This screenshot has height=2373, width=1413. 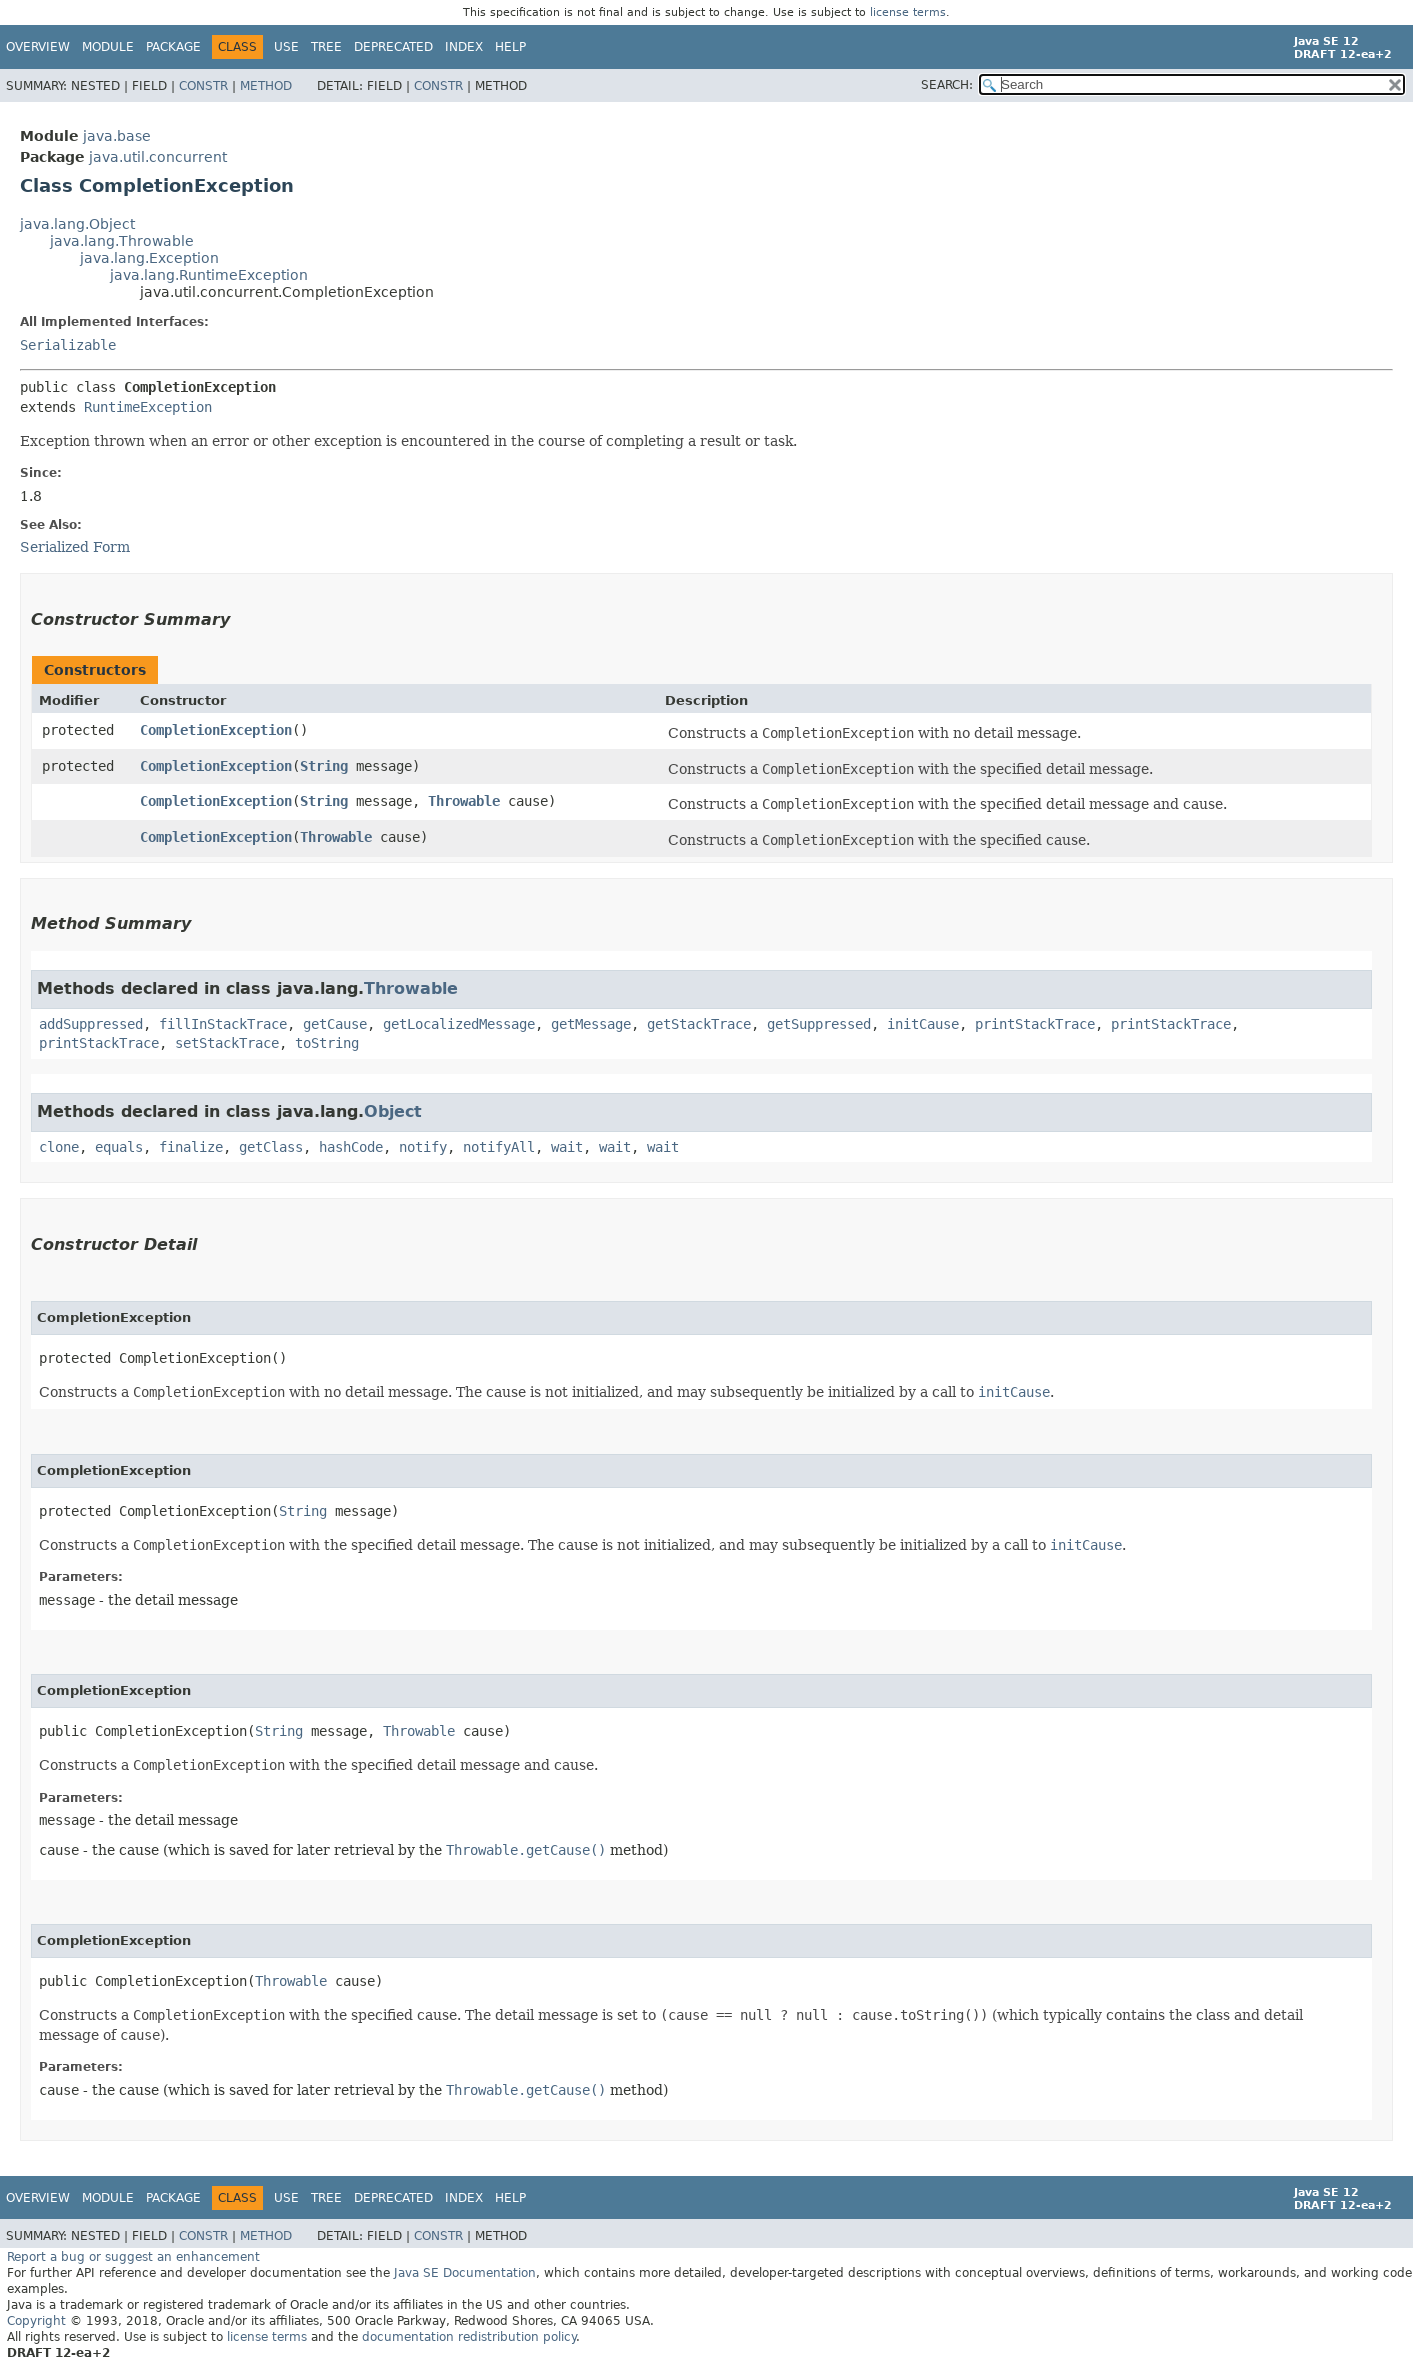 I want to click on Java SE Documentation, so click(x=465, y=2273).